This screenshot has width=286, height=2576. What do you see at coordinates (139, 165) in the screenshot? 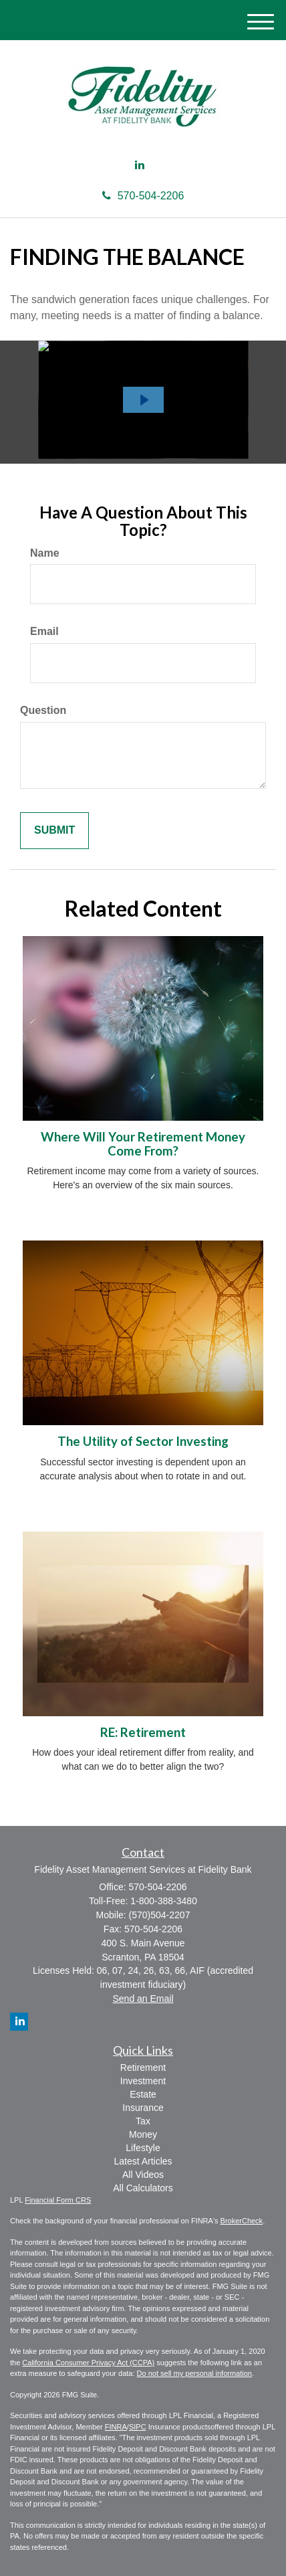
I see `[LinkedIn]` at bounding box center [139, 165].